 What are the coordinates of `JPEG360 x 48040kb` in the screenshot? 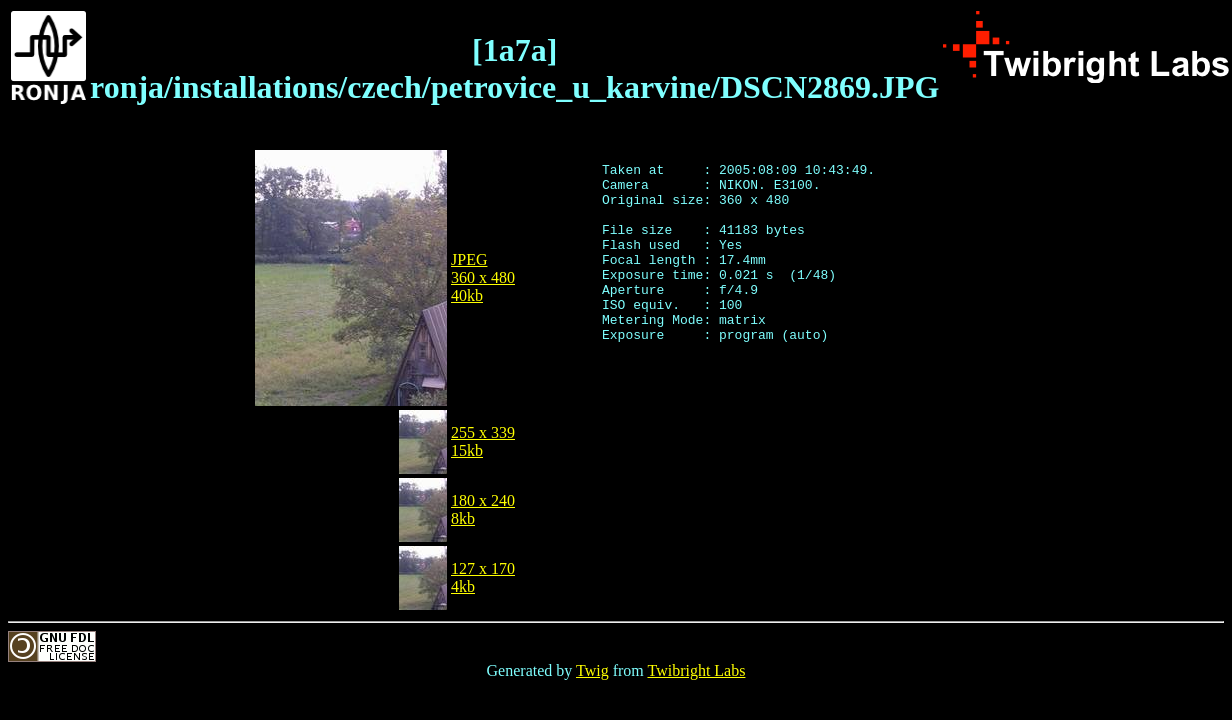 It's located at (483, 277).